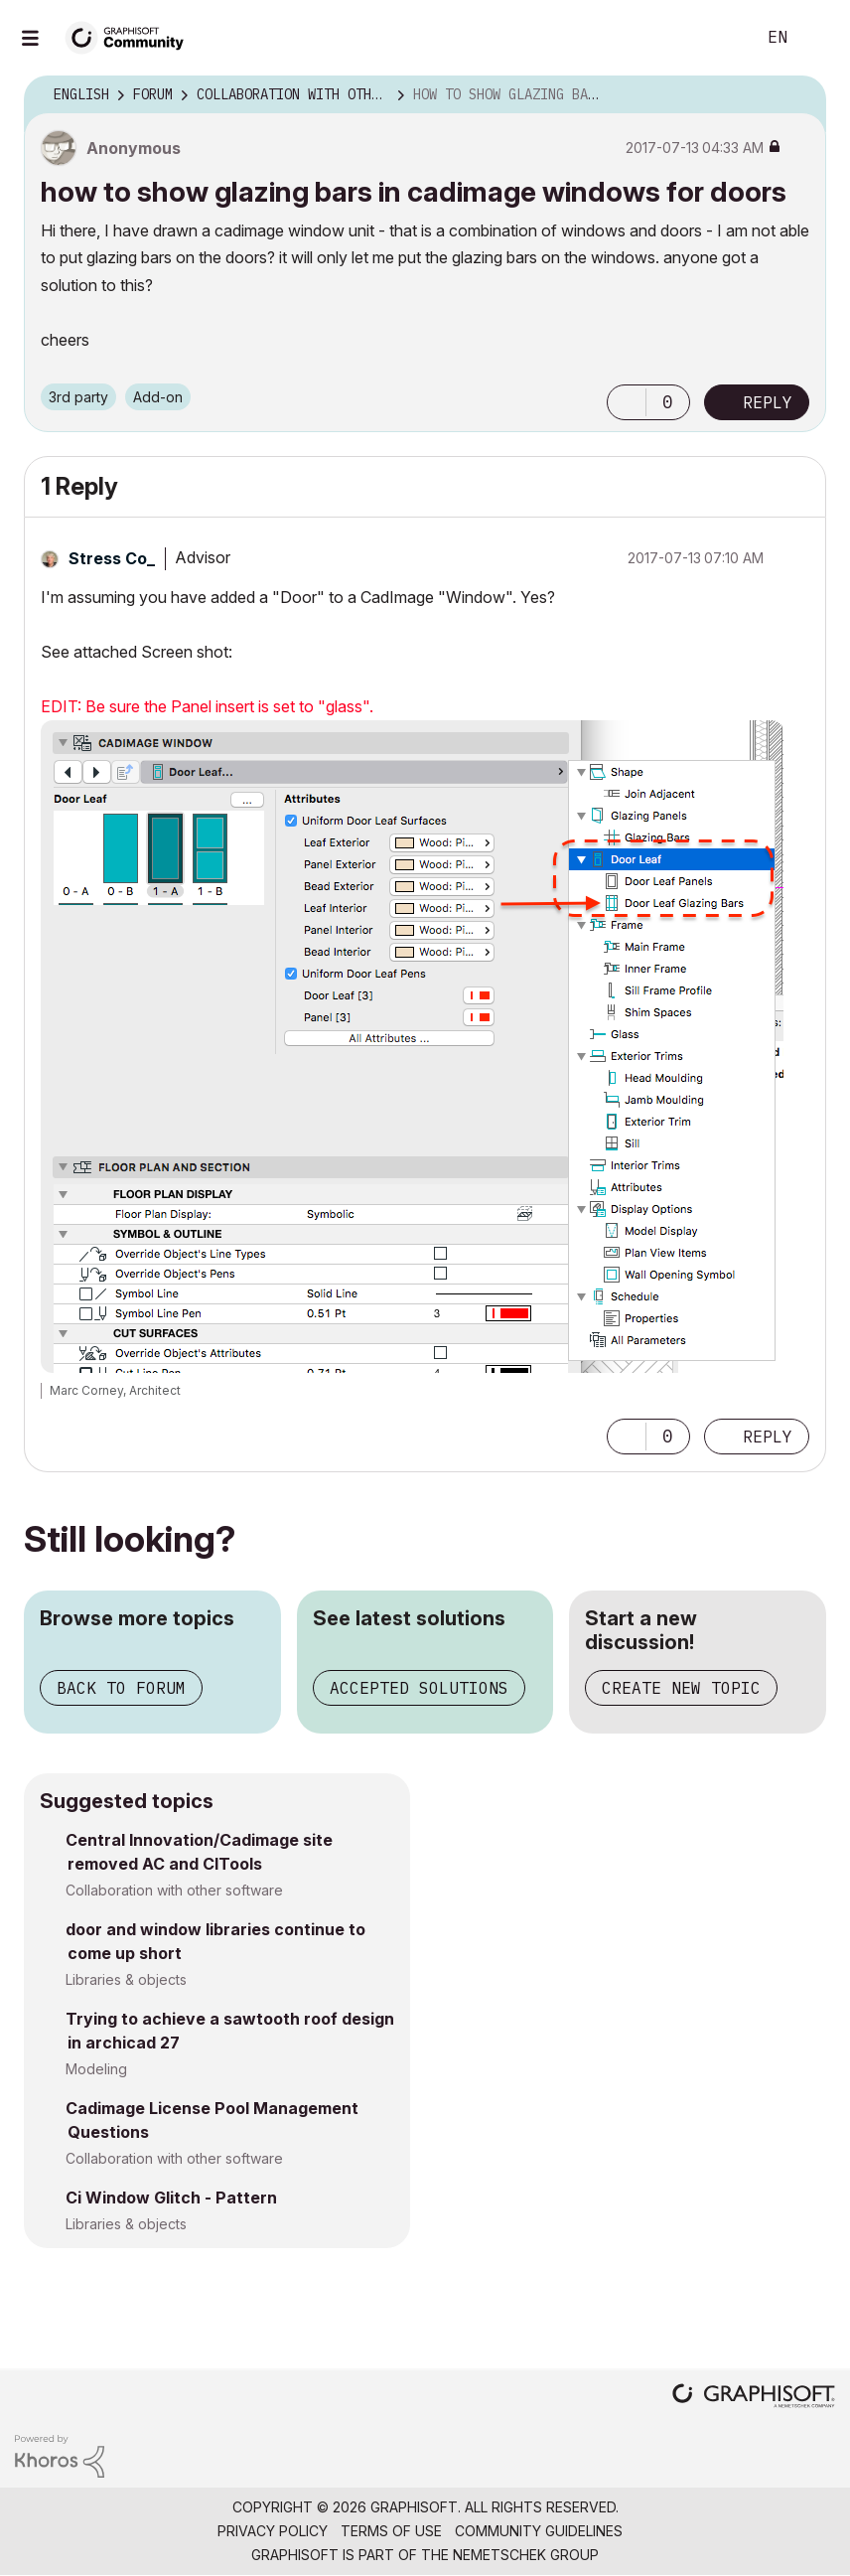 This screenshot has width=850, height=2576. Describe the element at coordinates (78, 396) in the screenshot. I see `3rd party` at that location.